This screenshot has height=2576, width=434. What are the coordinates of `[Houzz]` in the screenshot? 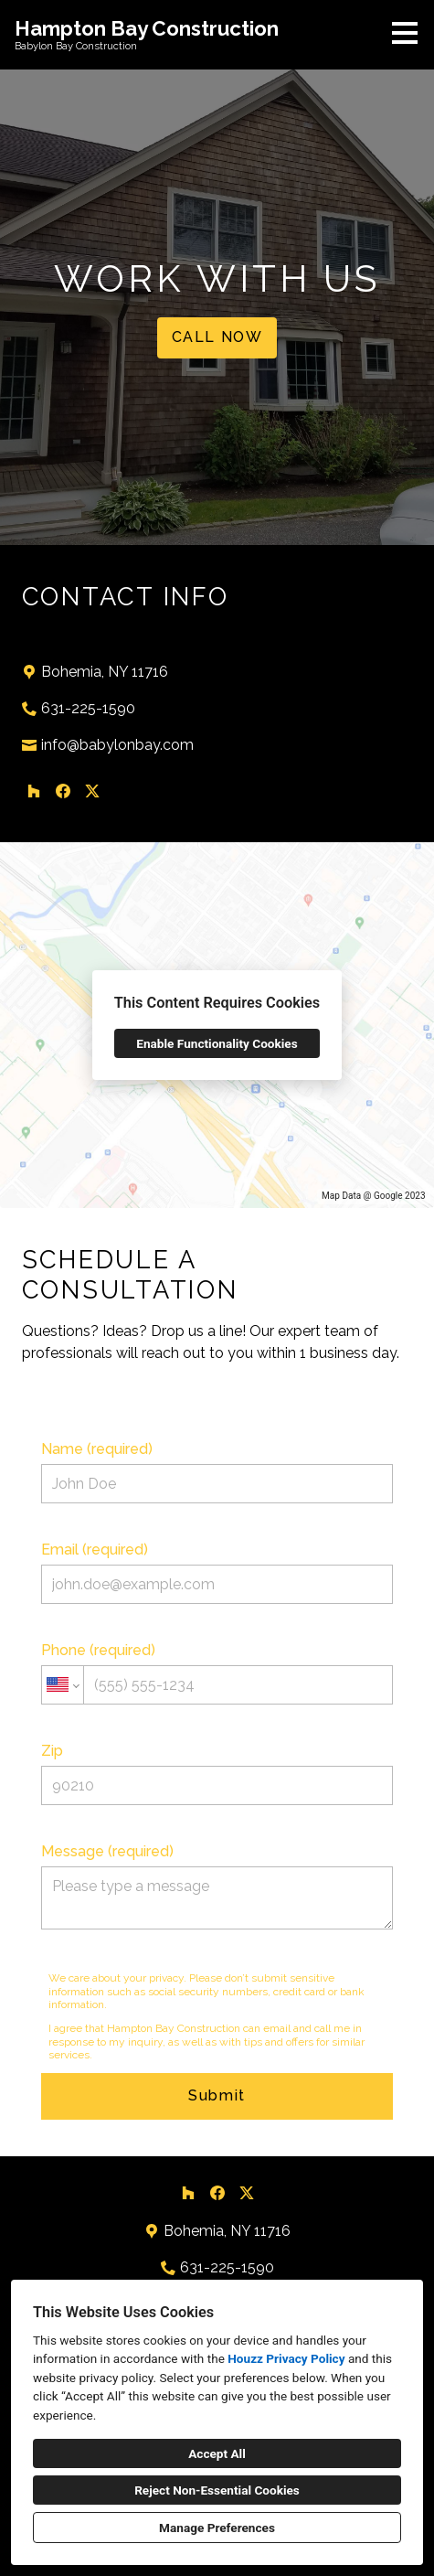 It's located at (34, 791).